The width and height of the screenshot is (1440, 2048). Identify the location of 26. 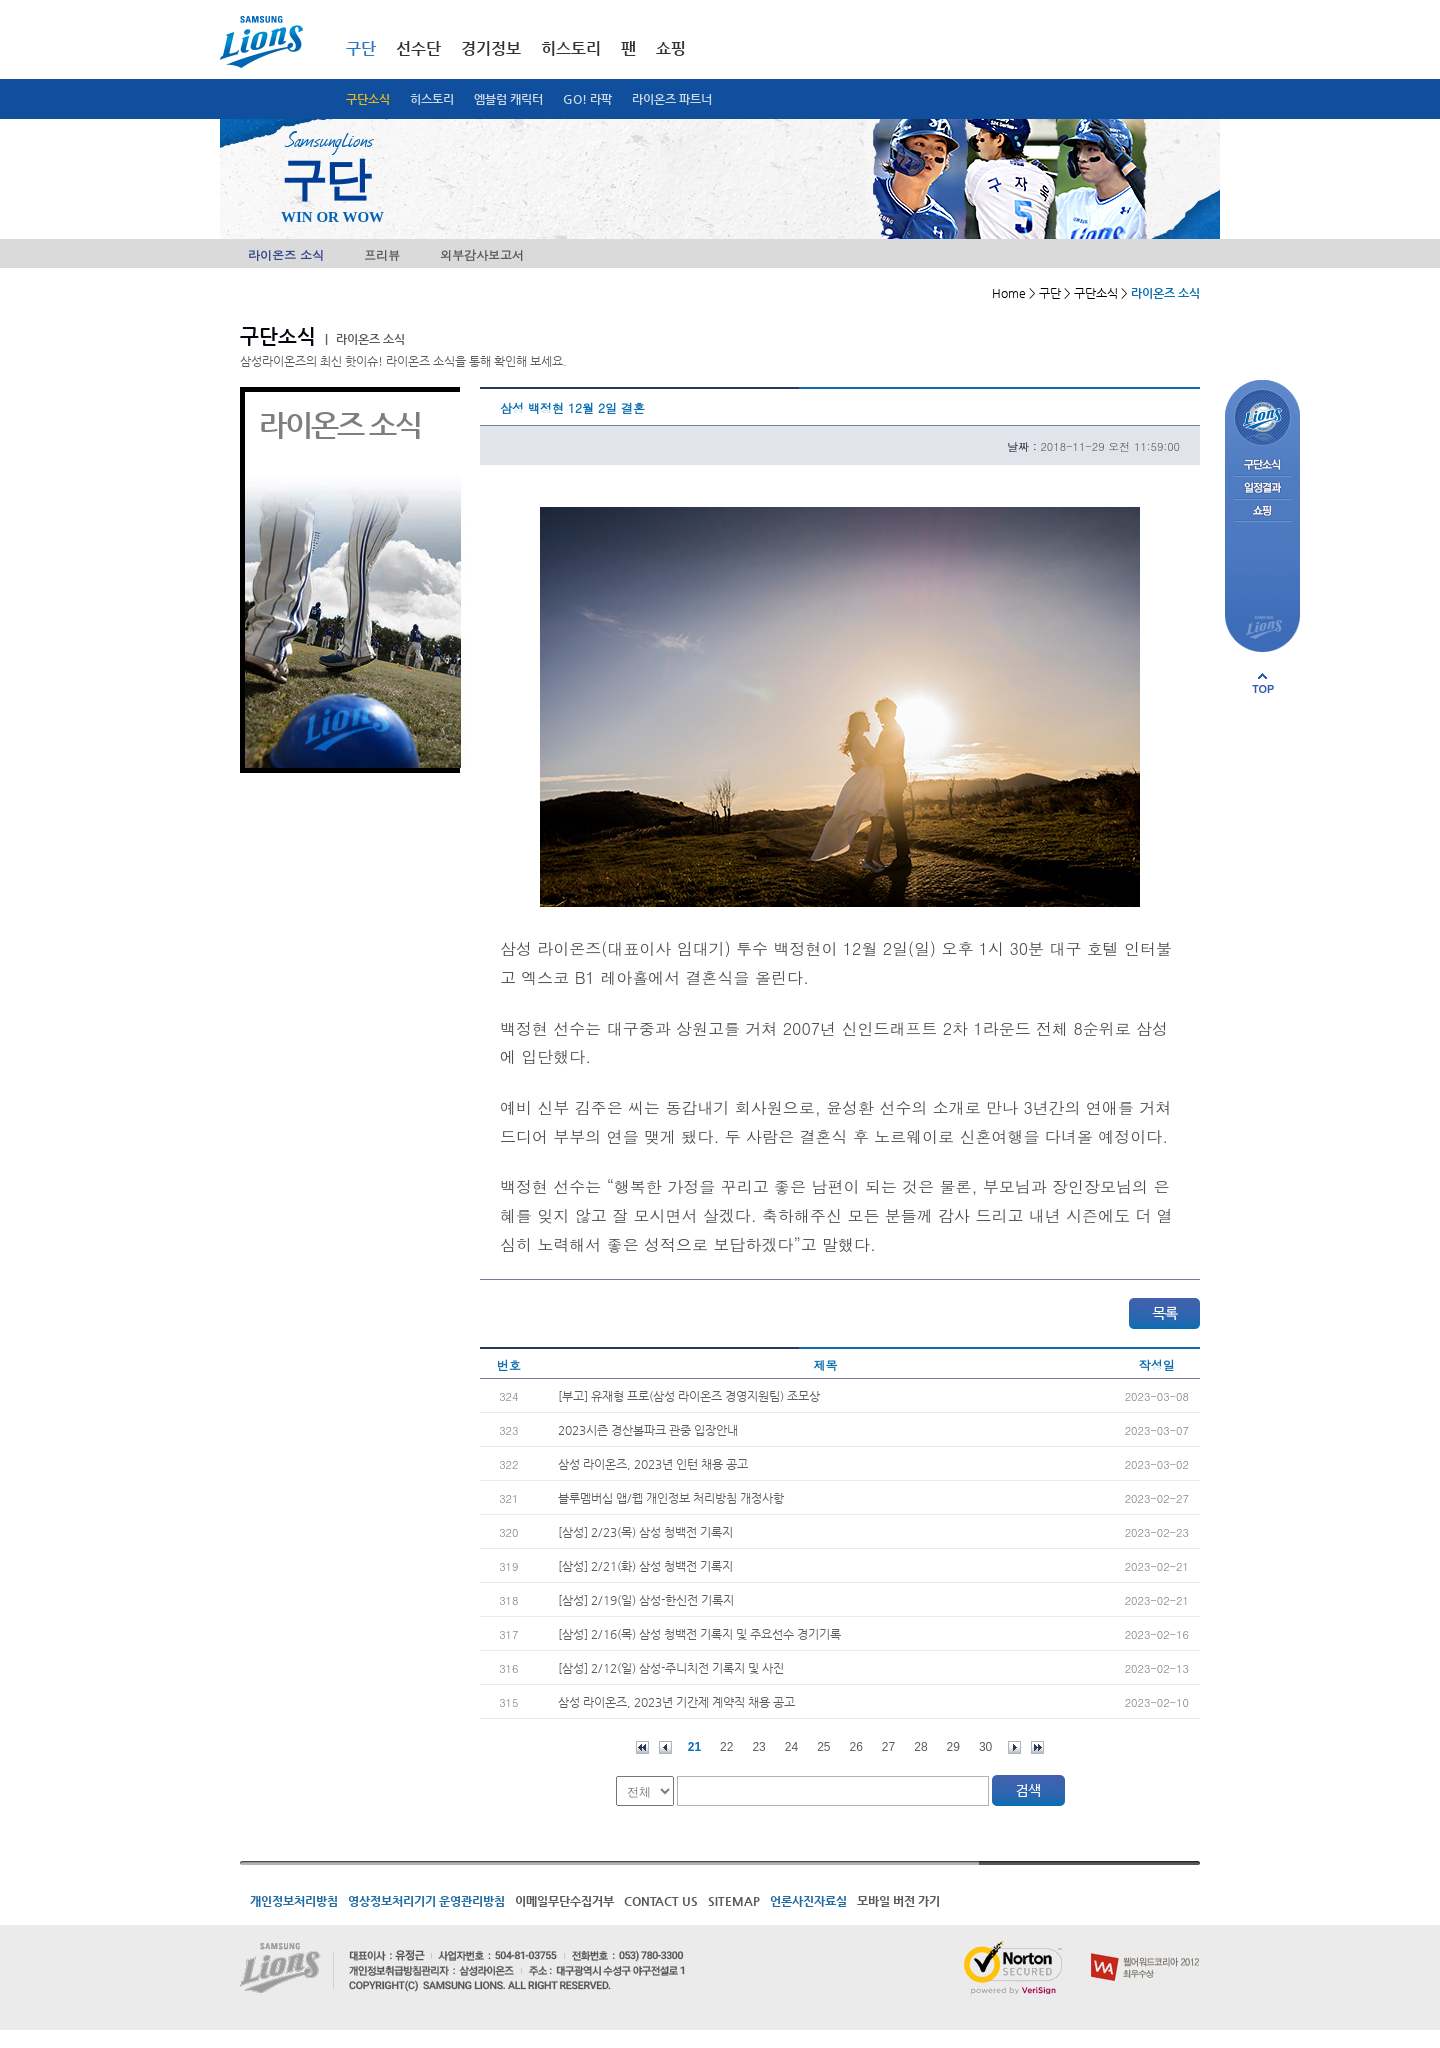
(856, 1747).